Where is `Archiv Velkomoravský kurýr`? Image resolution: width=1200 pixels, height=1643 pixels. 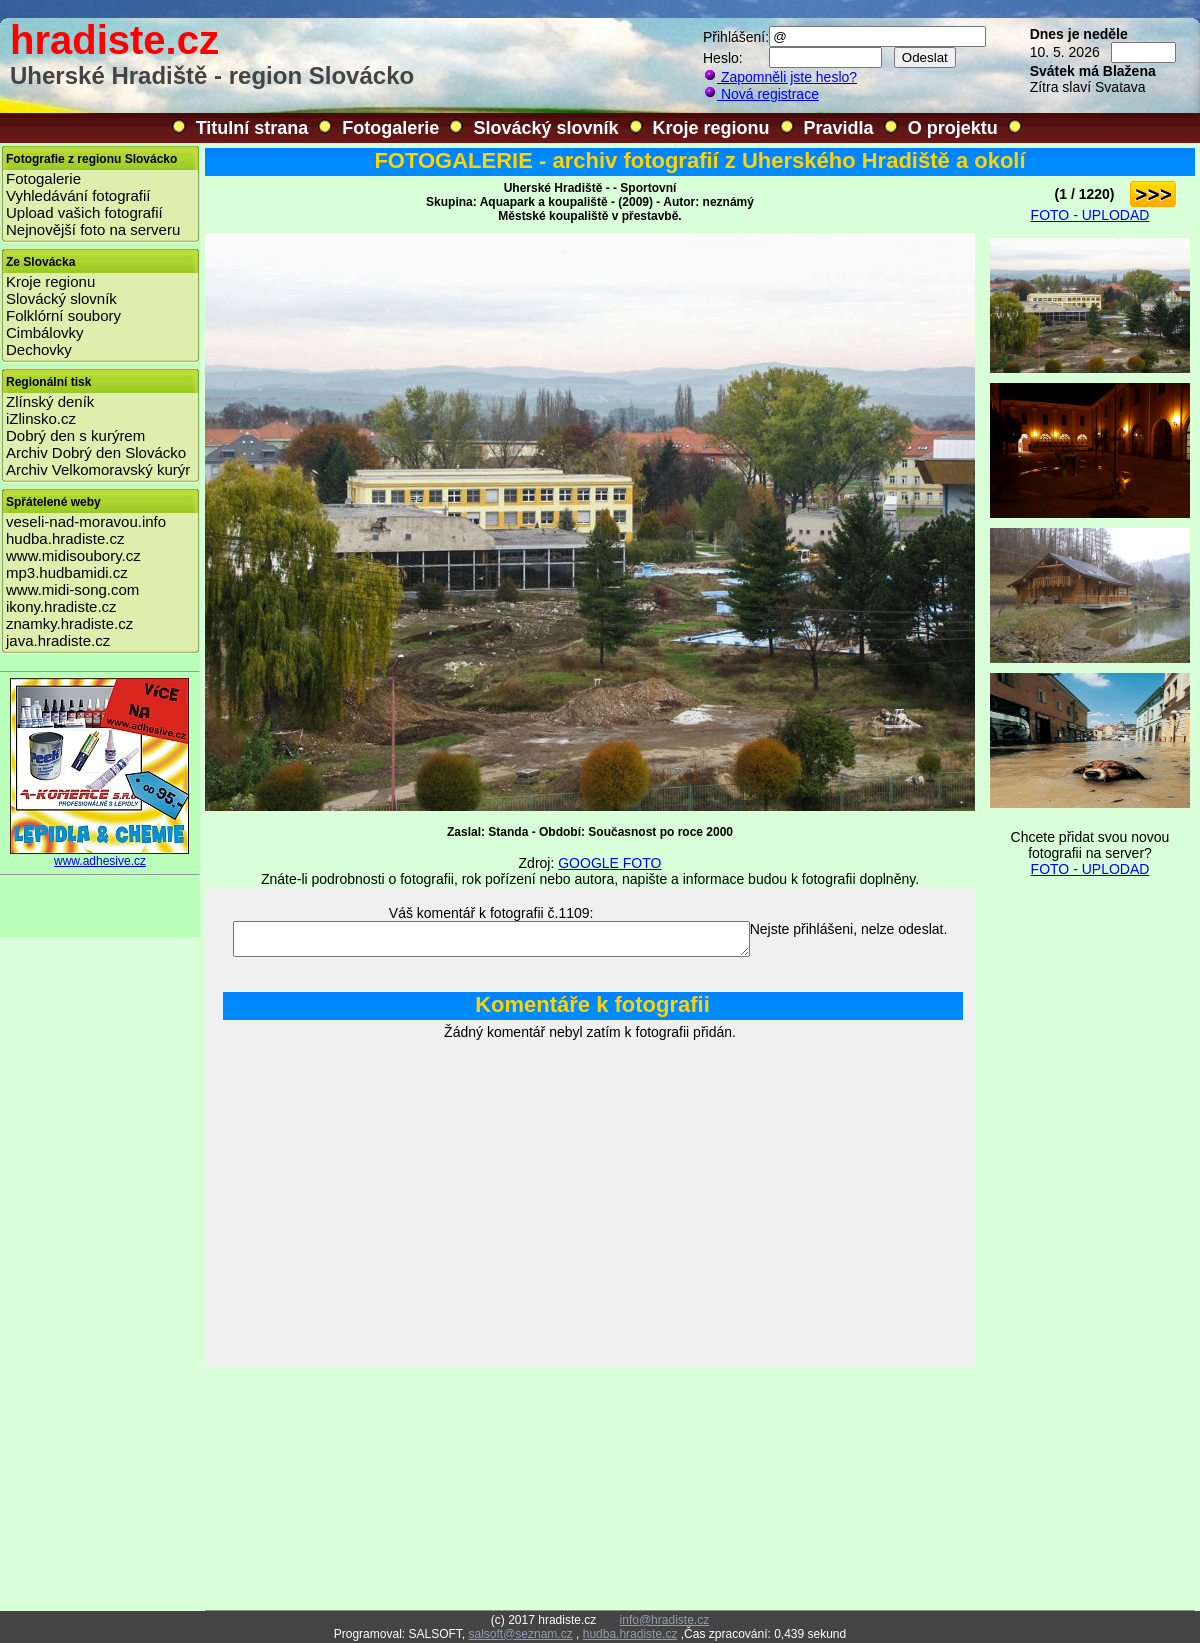 Archiv Velkomoravský kurýr is located at coordinates (98, 469).